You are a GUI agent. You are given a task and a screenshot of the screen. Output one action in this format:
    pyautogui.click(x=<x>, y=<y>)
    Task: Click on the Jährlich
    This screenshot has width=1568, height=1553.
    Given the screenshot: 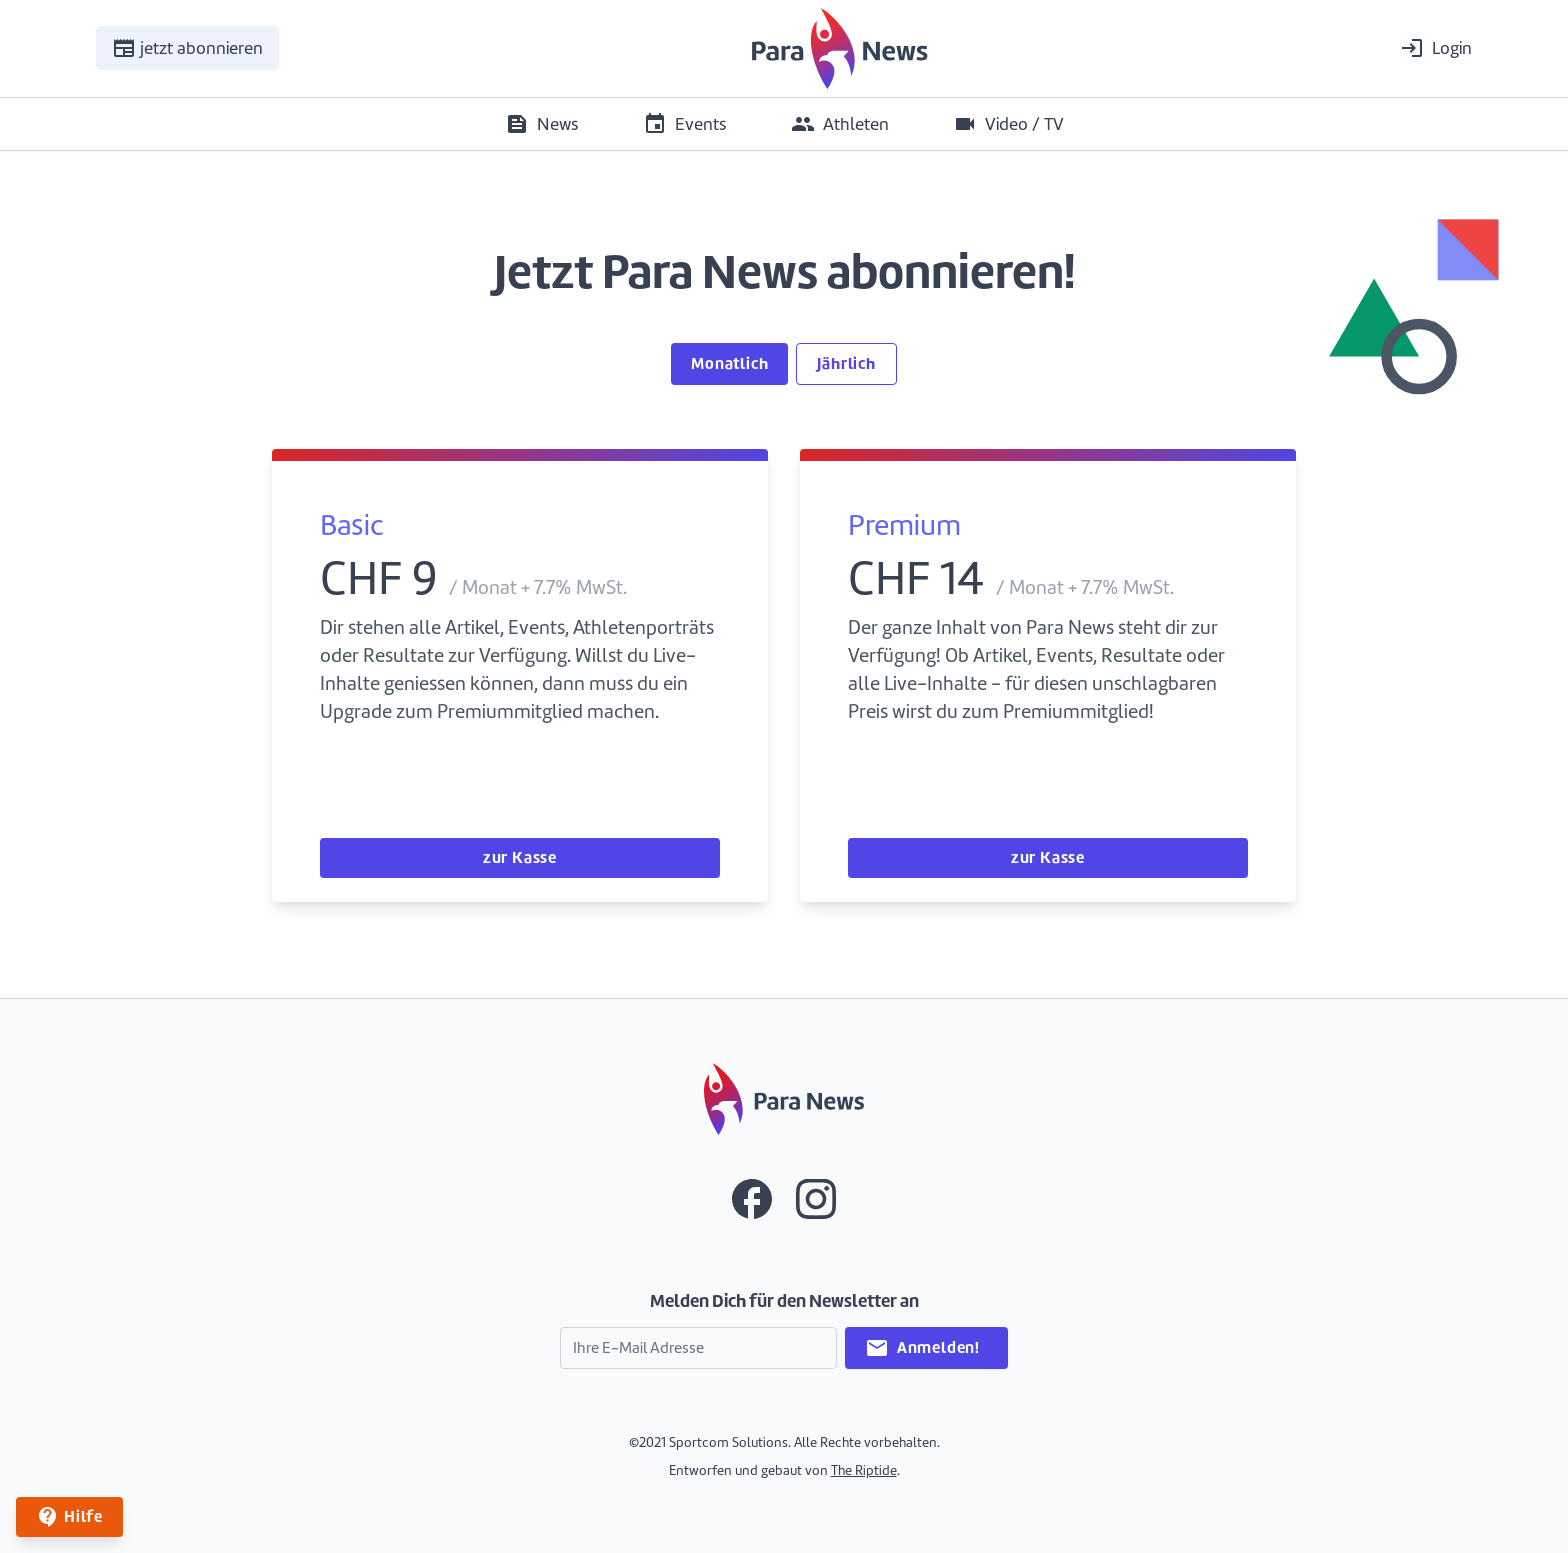 What is the action you would take?
    pyautogui.click(x=846, y=363)
    